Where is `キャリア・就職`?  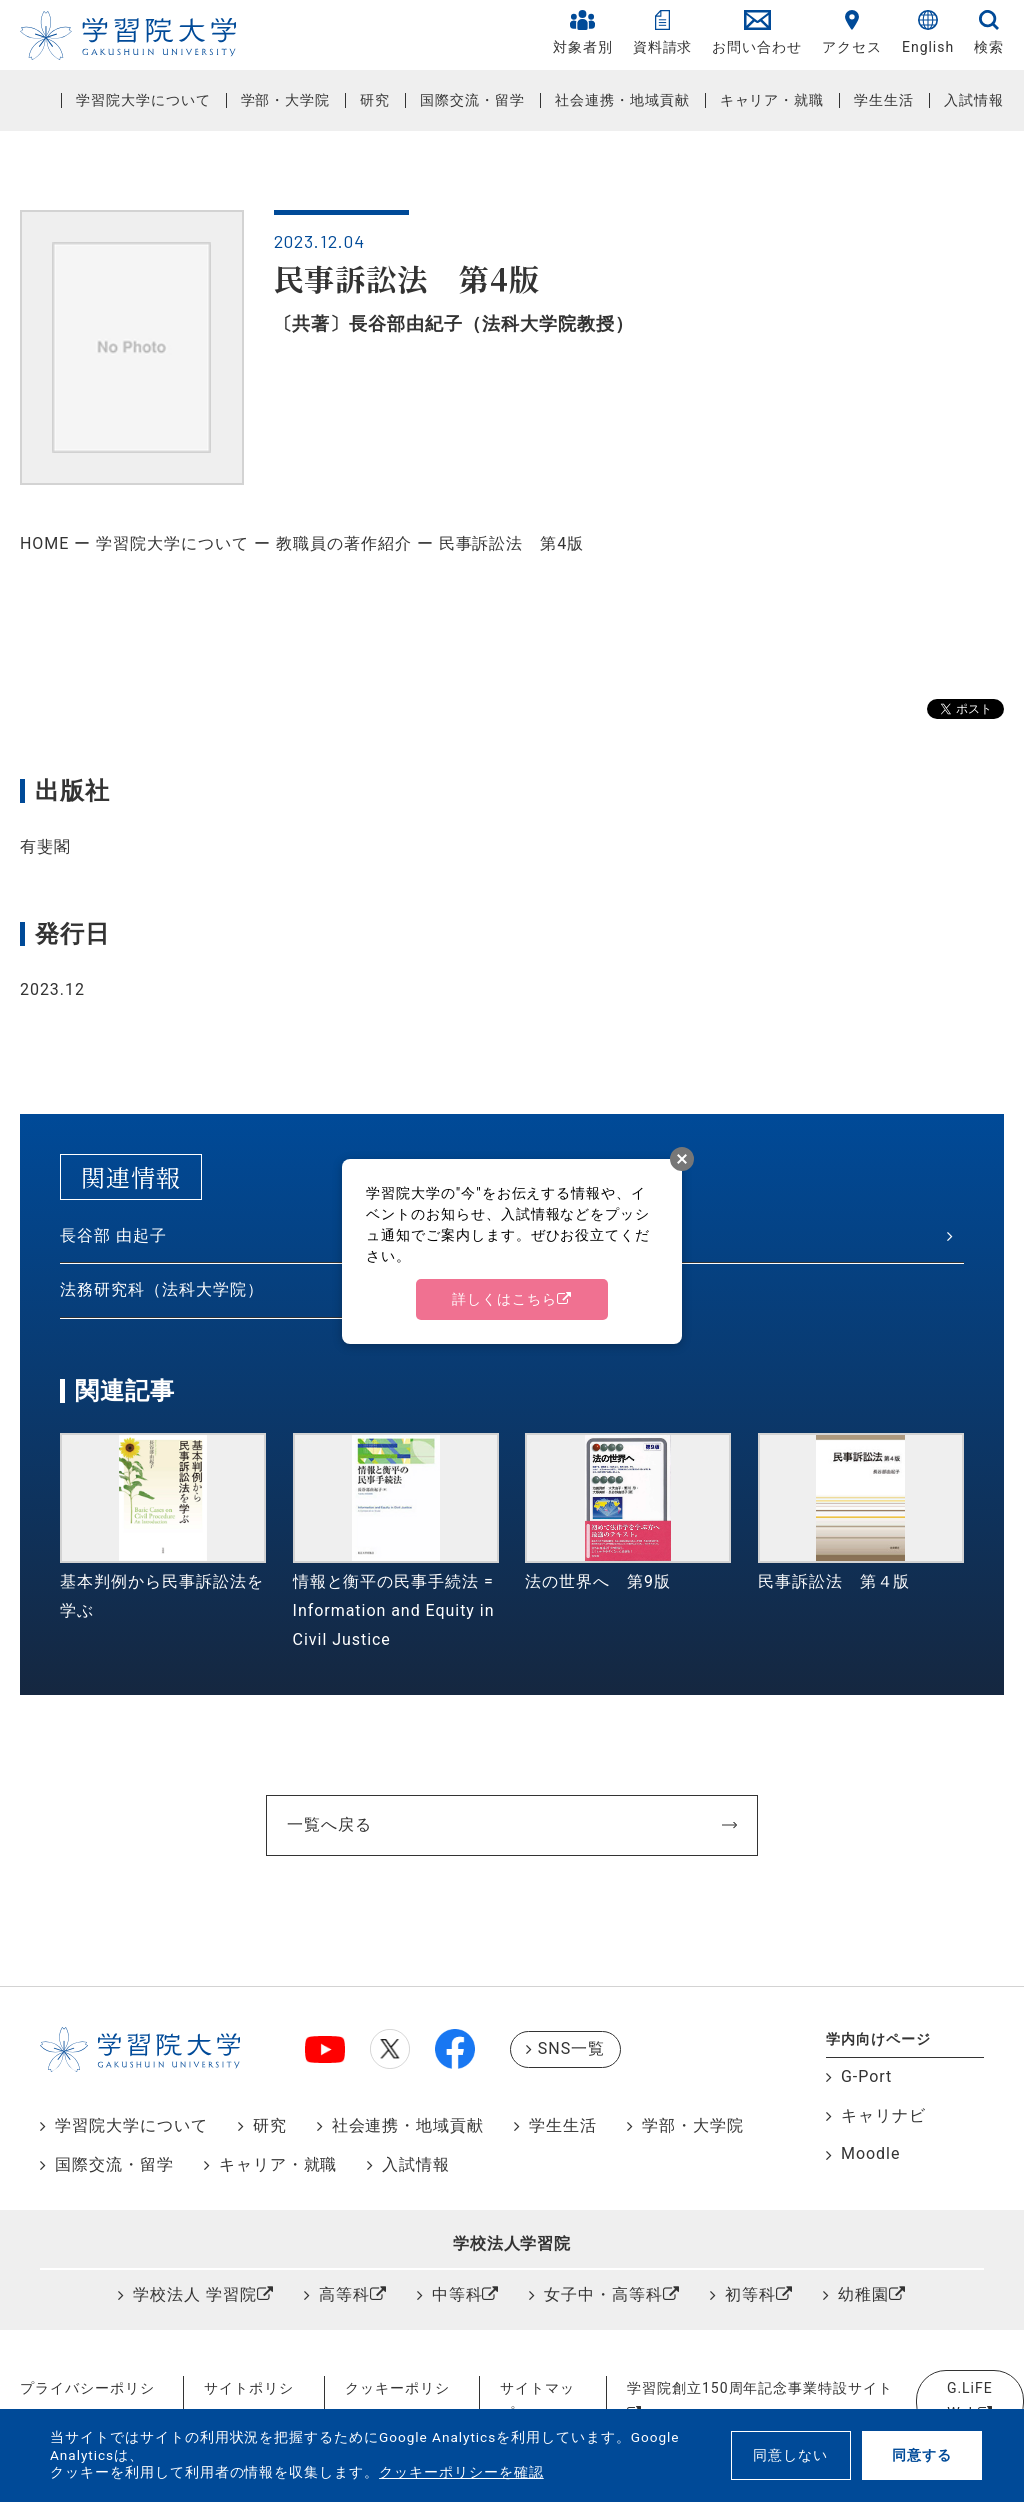 キャリア・就職 is located at coordinates (772, 100).